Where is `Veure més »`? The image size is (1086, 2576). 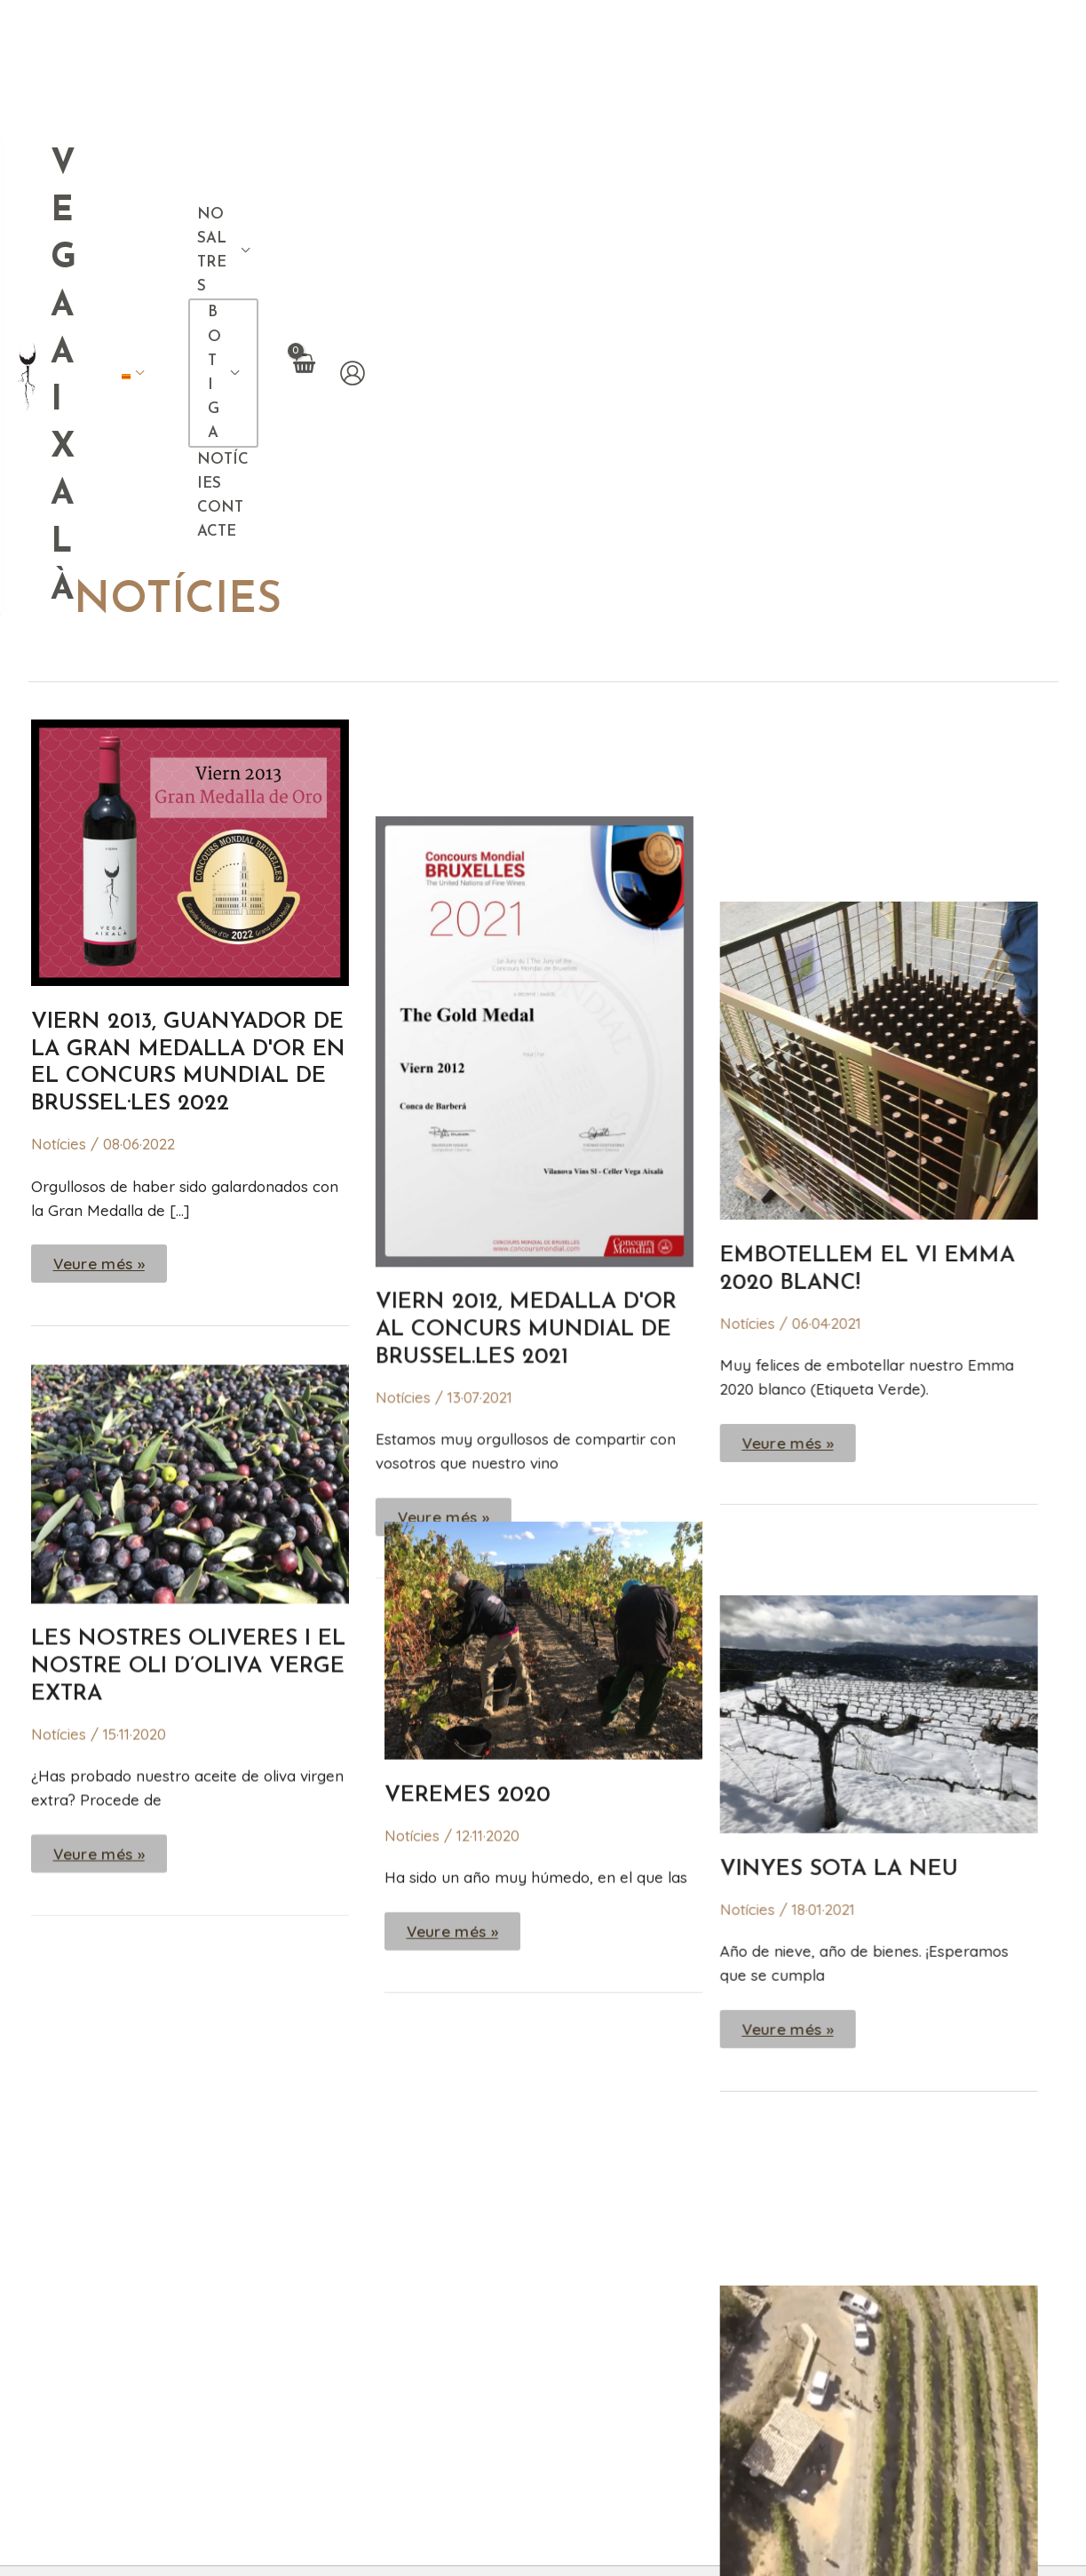 Veure més » is located at coordinates (99, 855).